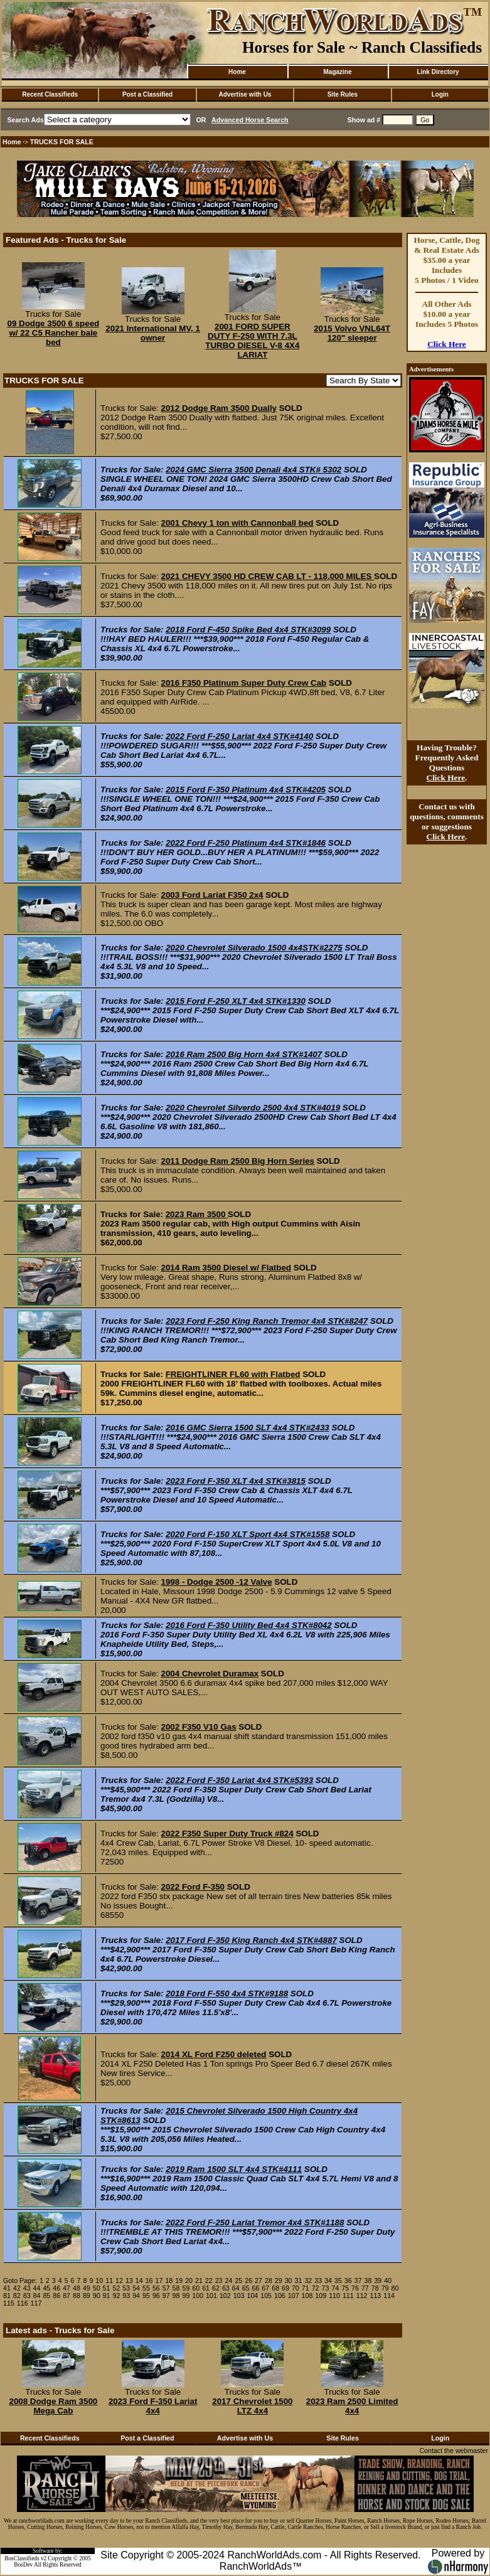 The image size is (490, 2576). I want to click on 77, so click(365, 2288).